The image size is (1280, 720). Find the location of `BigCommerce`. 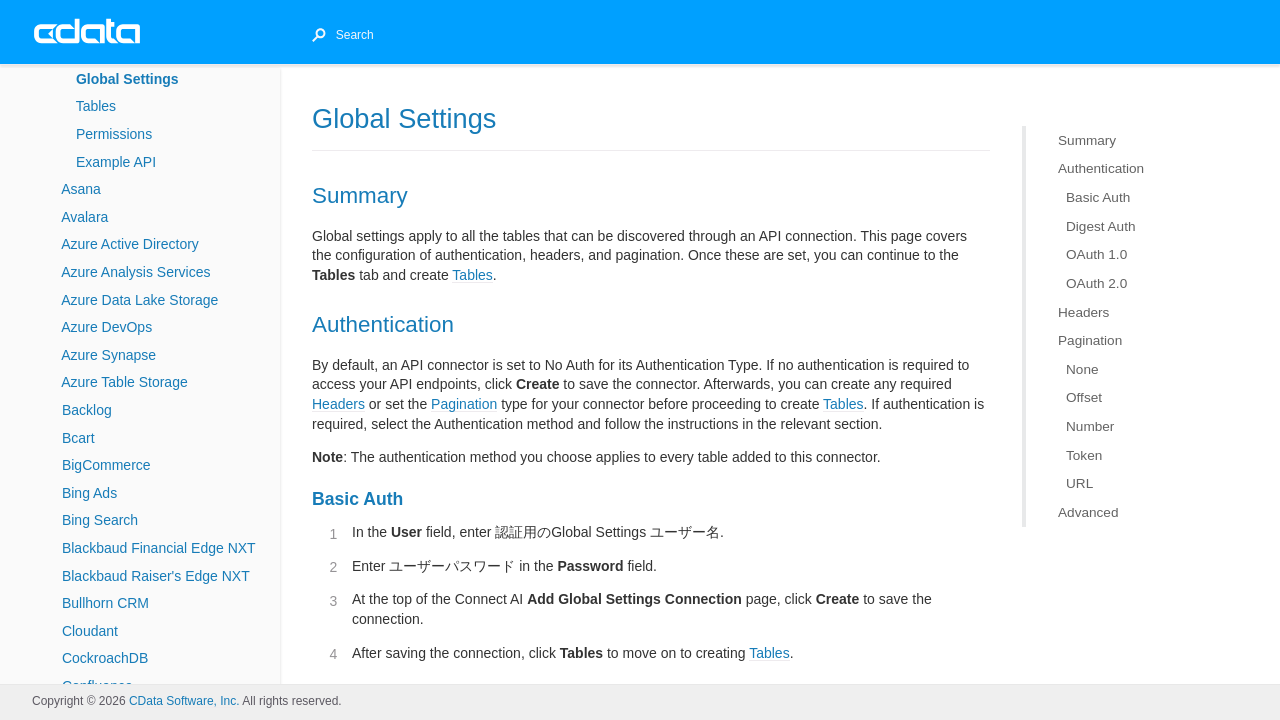

BigCommerce is located at coordinates (106, 465).